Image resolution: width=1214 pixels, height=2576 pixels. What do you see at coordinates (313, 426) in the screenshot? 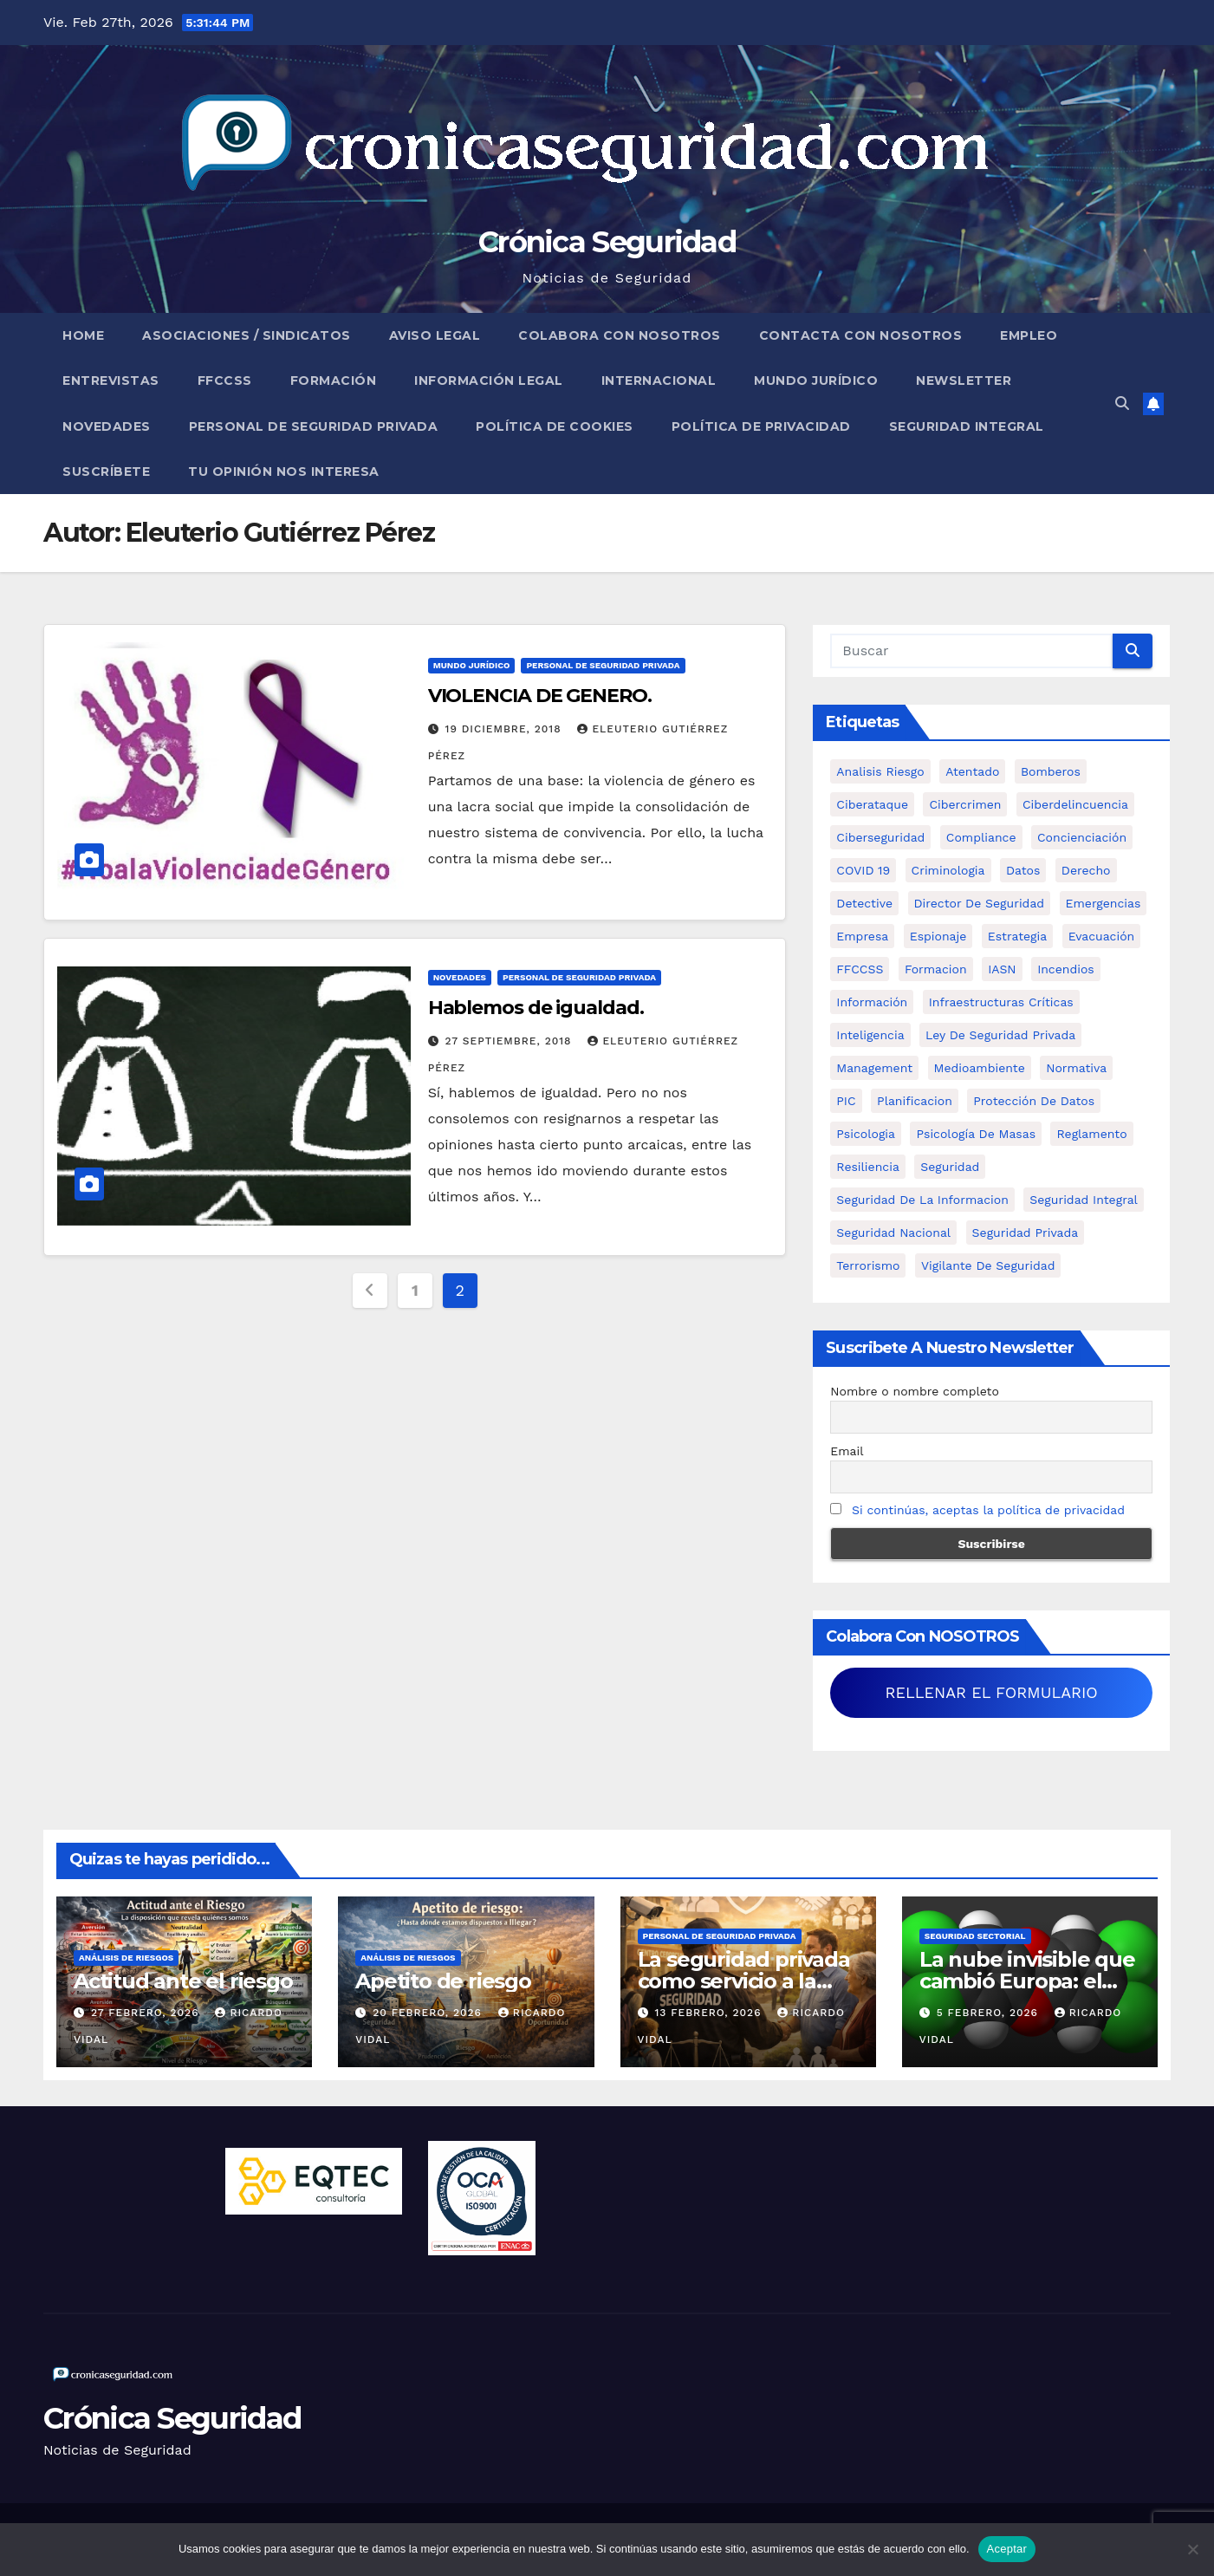
I see `Personal de Seguridad Privada` at bounding box center [313, 426].